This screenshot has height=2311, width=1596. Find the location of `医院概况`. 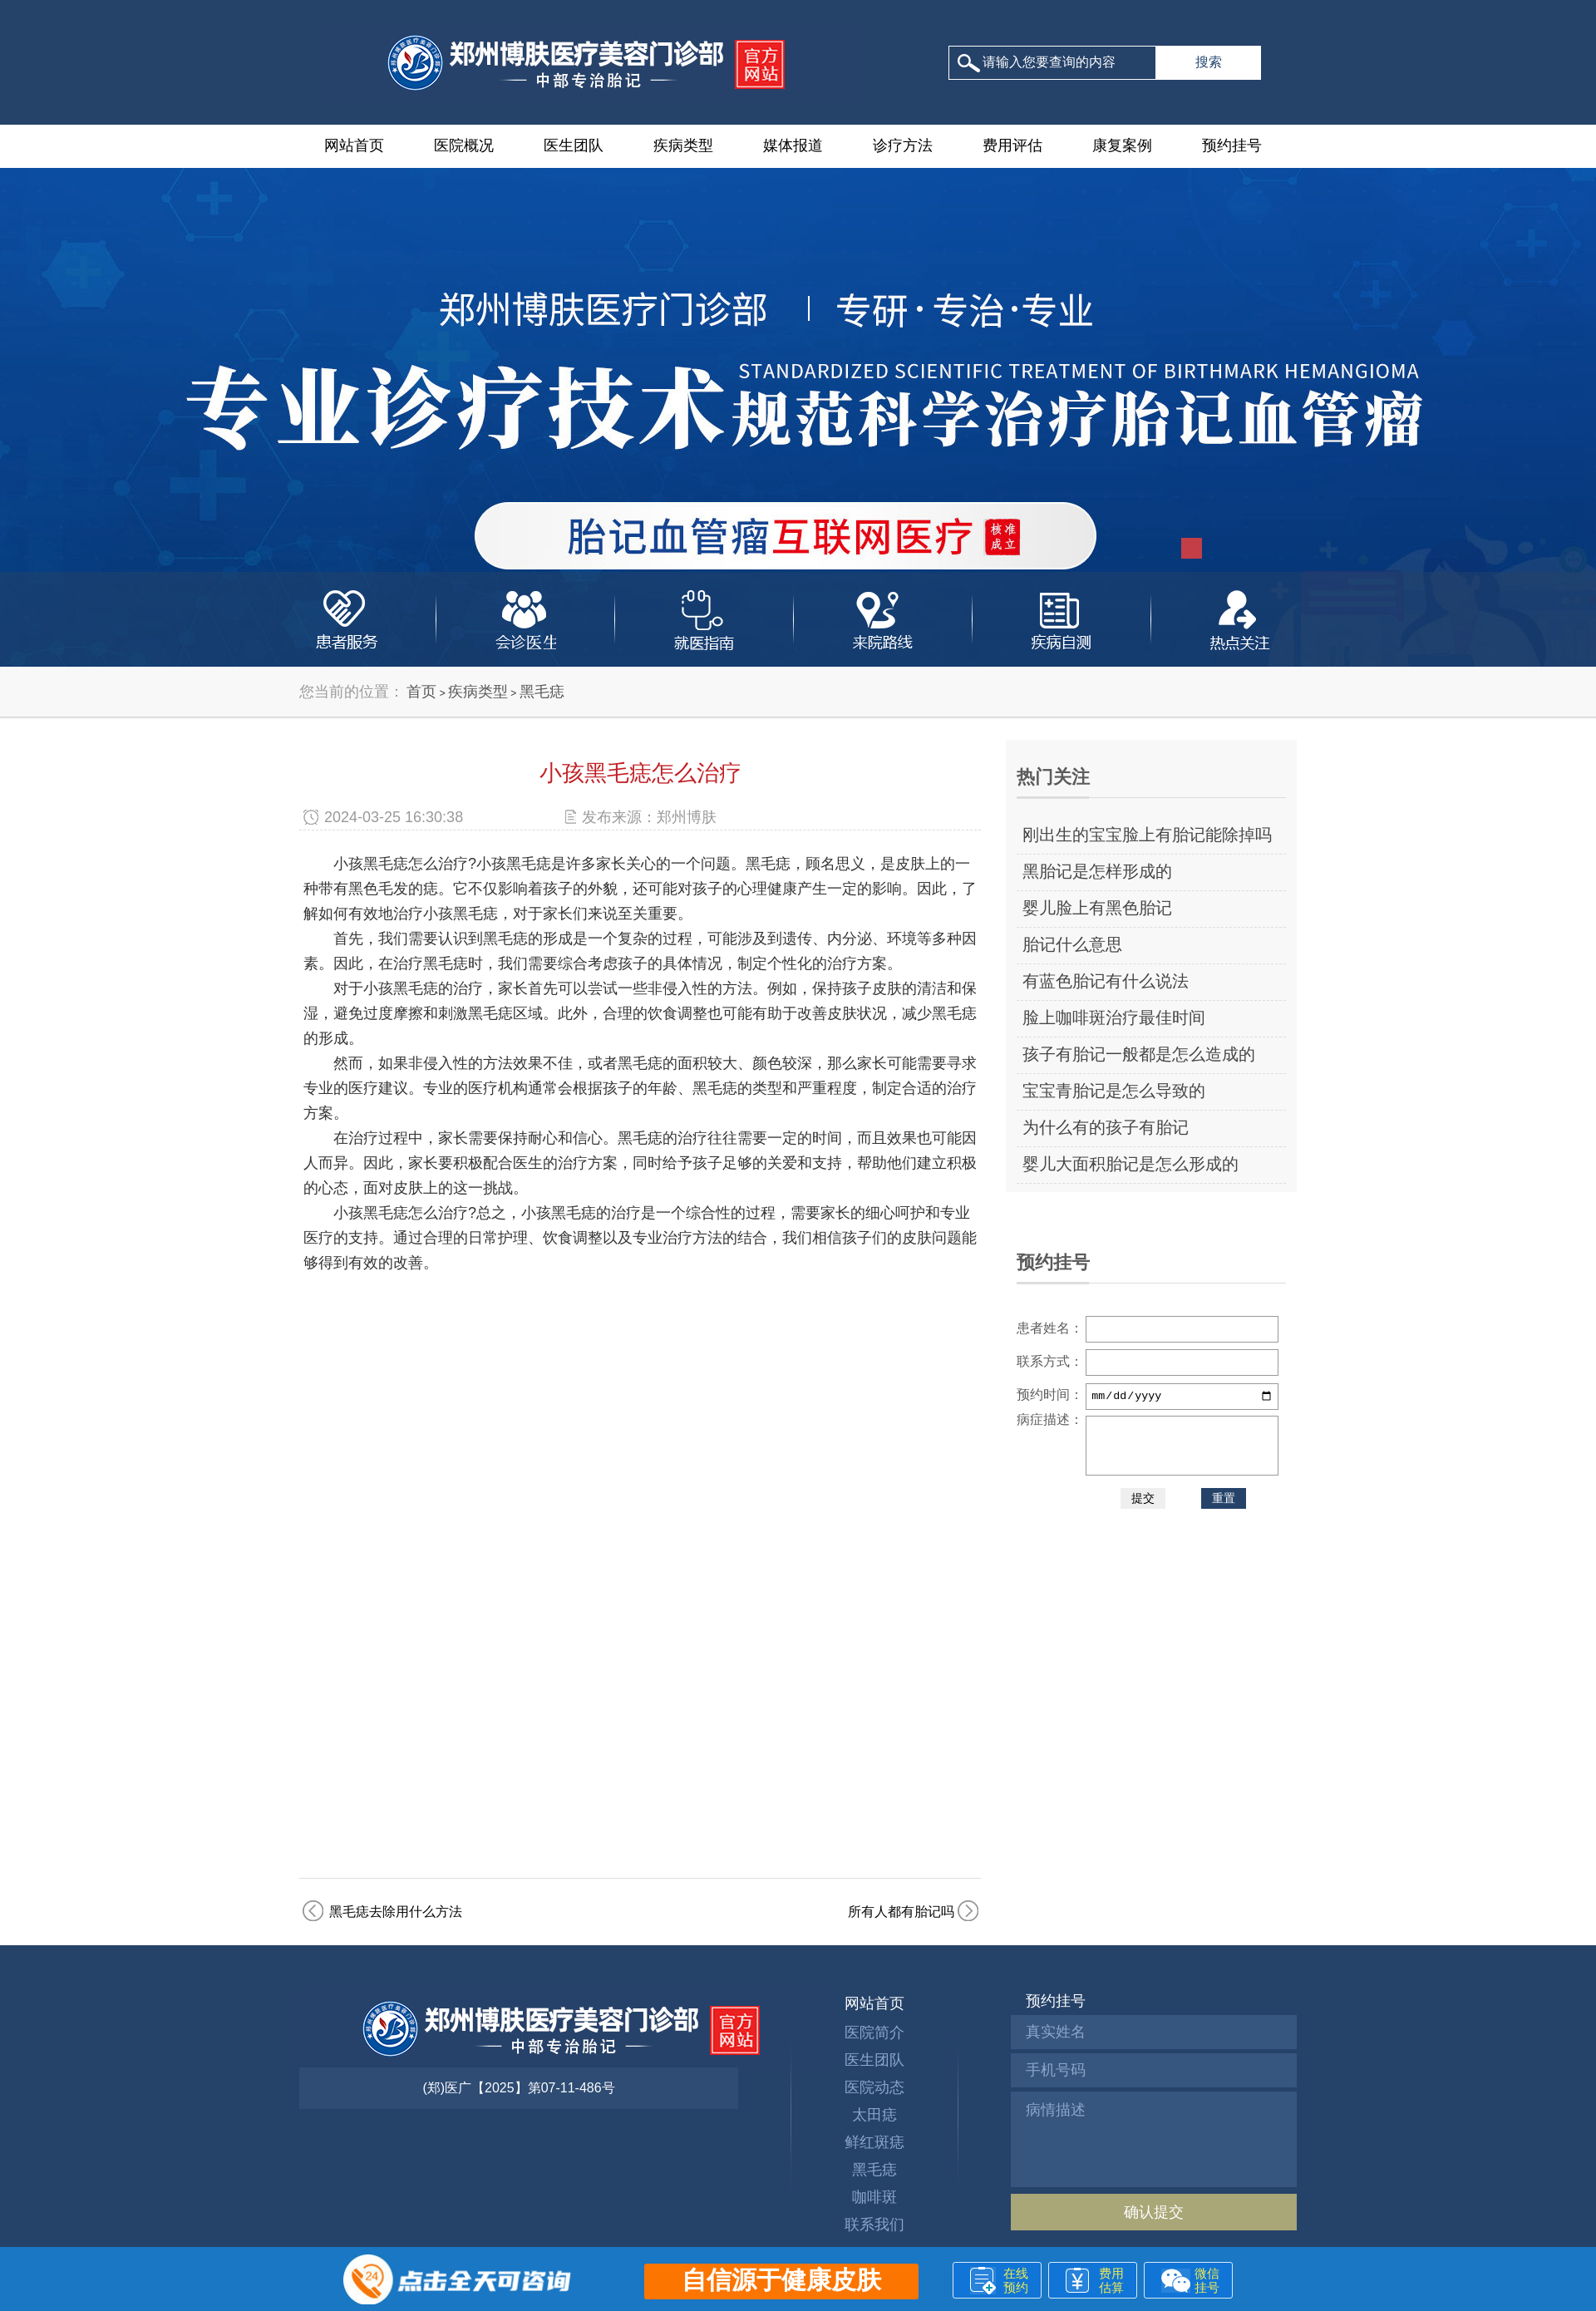

医院概况 is located at coordinates (464, 145).